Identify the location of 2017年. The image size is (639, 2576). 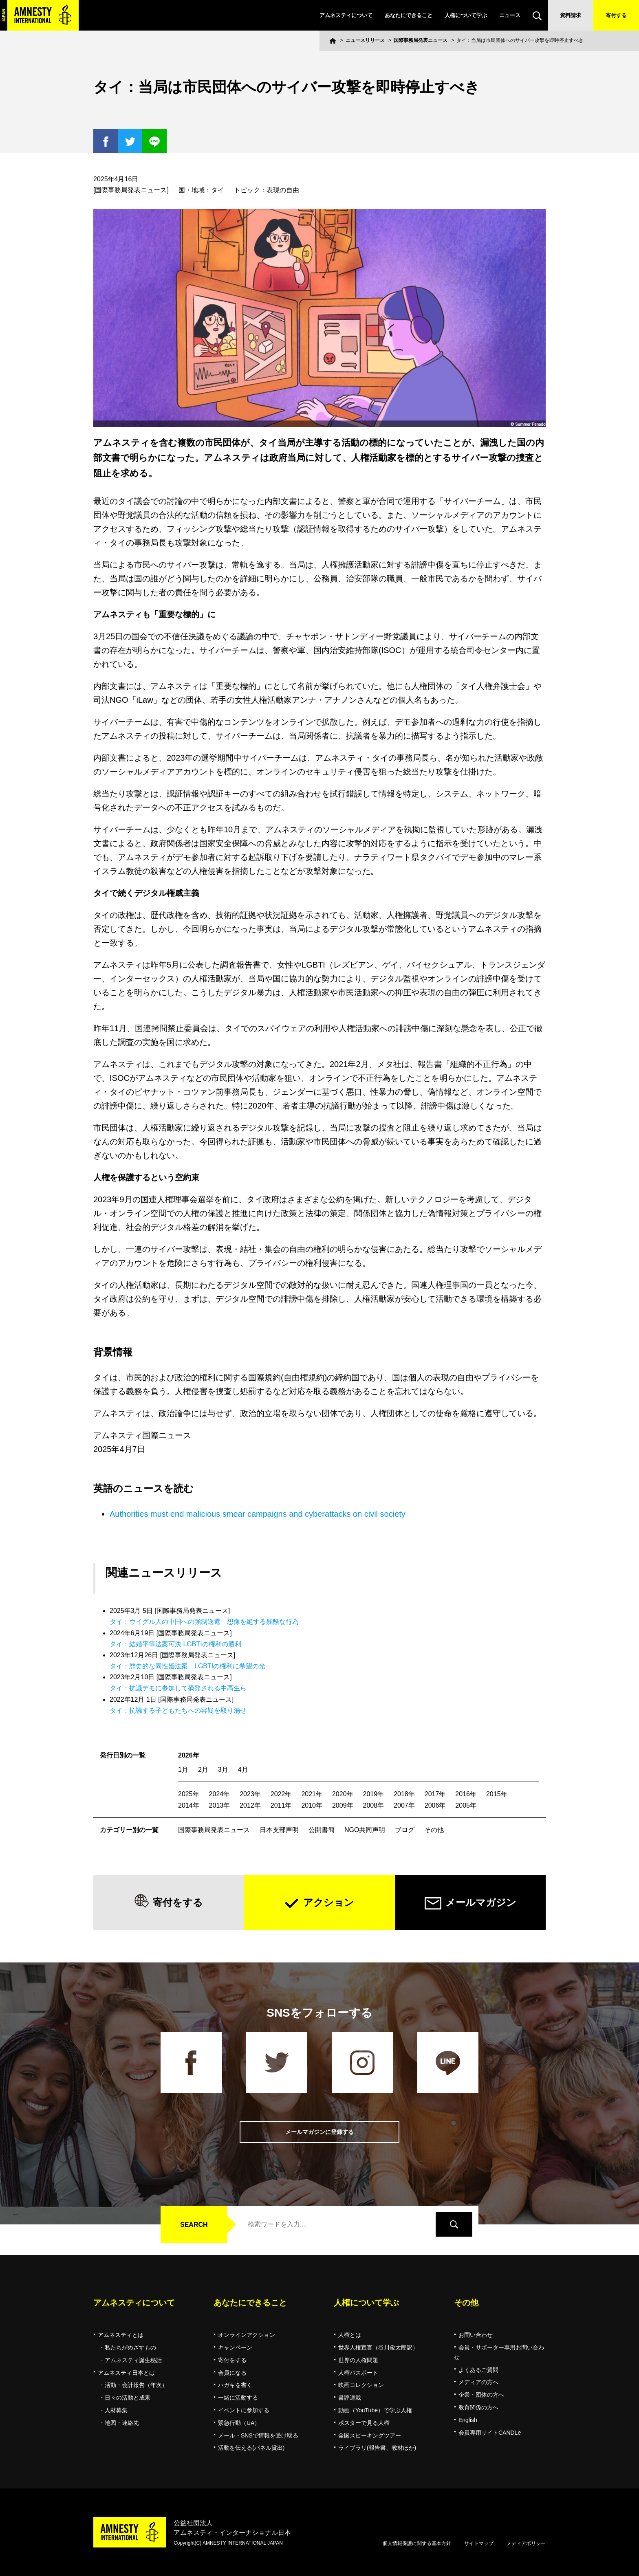
(435, 1794).